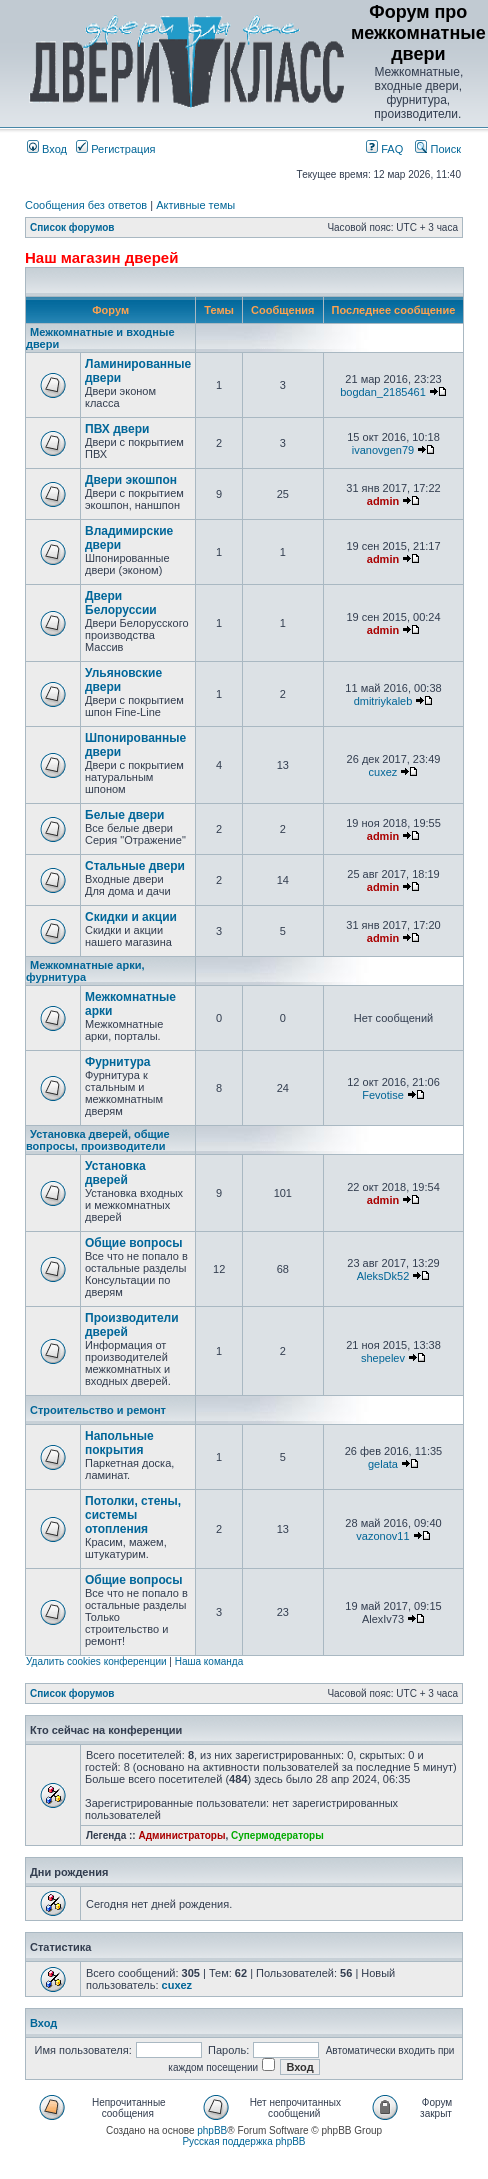  I want to click on Удалить cookies конференции, so click(96, 1661).